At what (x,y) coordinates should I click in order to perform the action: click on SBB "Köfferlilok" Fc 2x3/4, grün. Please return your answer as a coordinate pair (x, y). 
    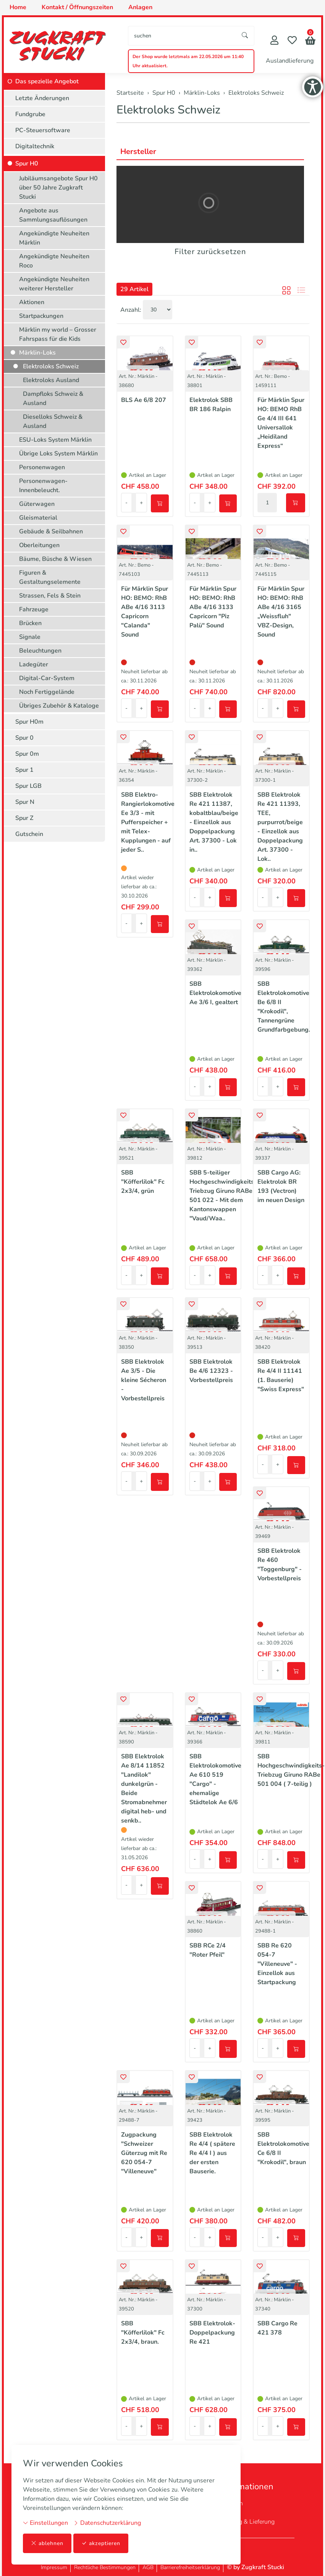
    Looking at the image, I should click on (143, 1181).